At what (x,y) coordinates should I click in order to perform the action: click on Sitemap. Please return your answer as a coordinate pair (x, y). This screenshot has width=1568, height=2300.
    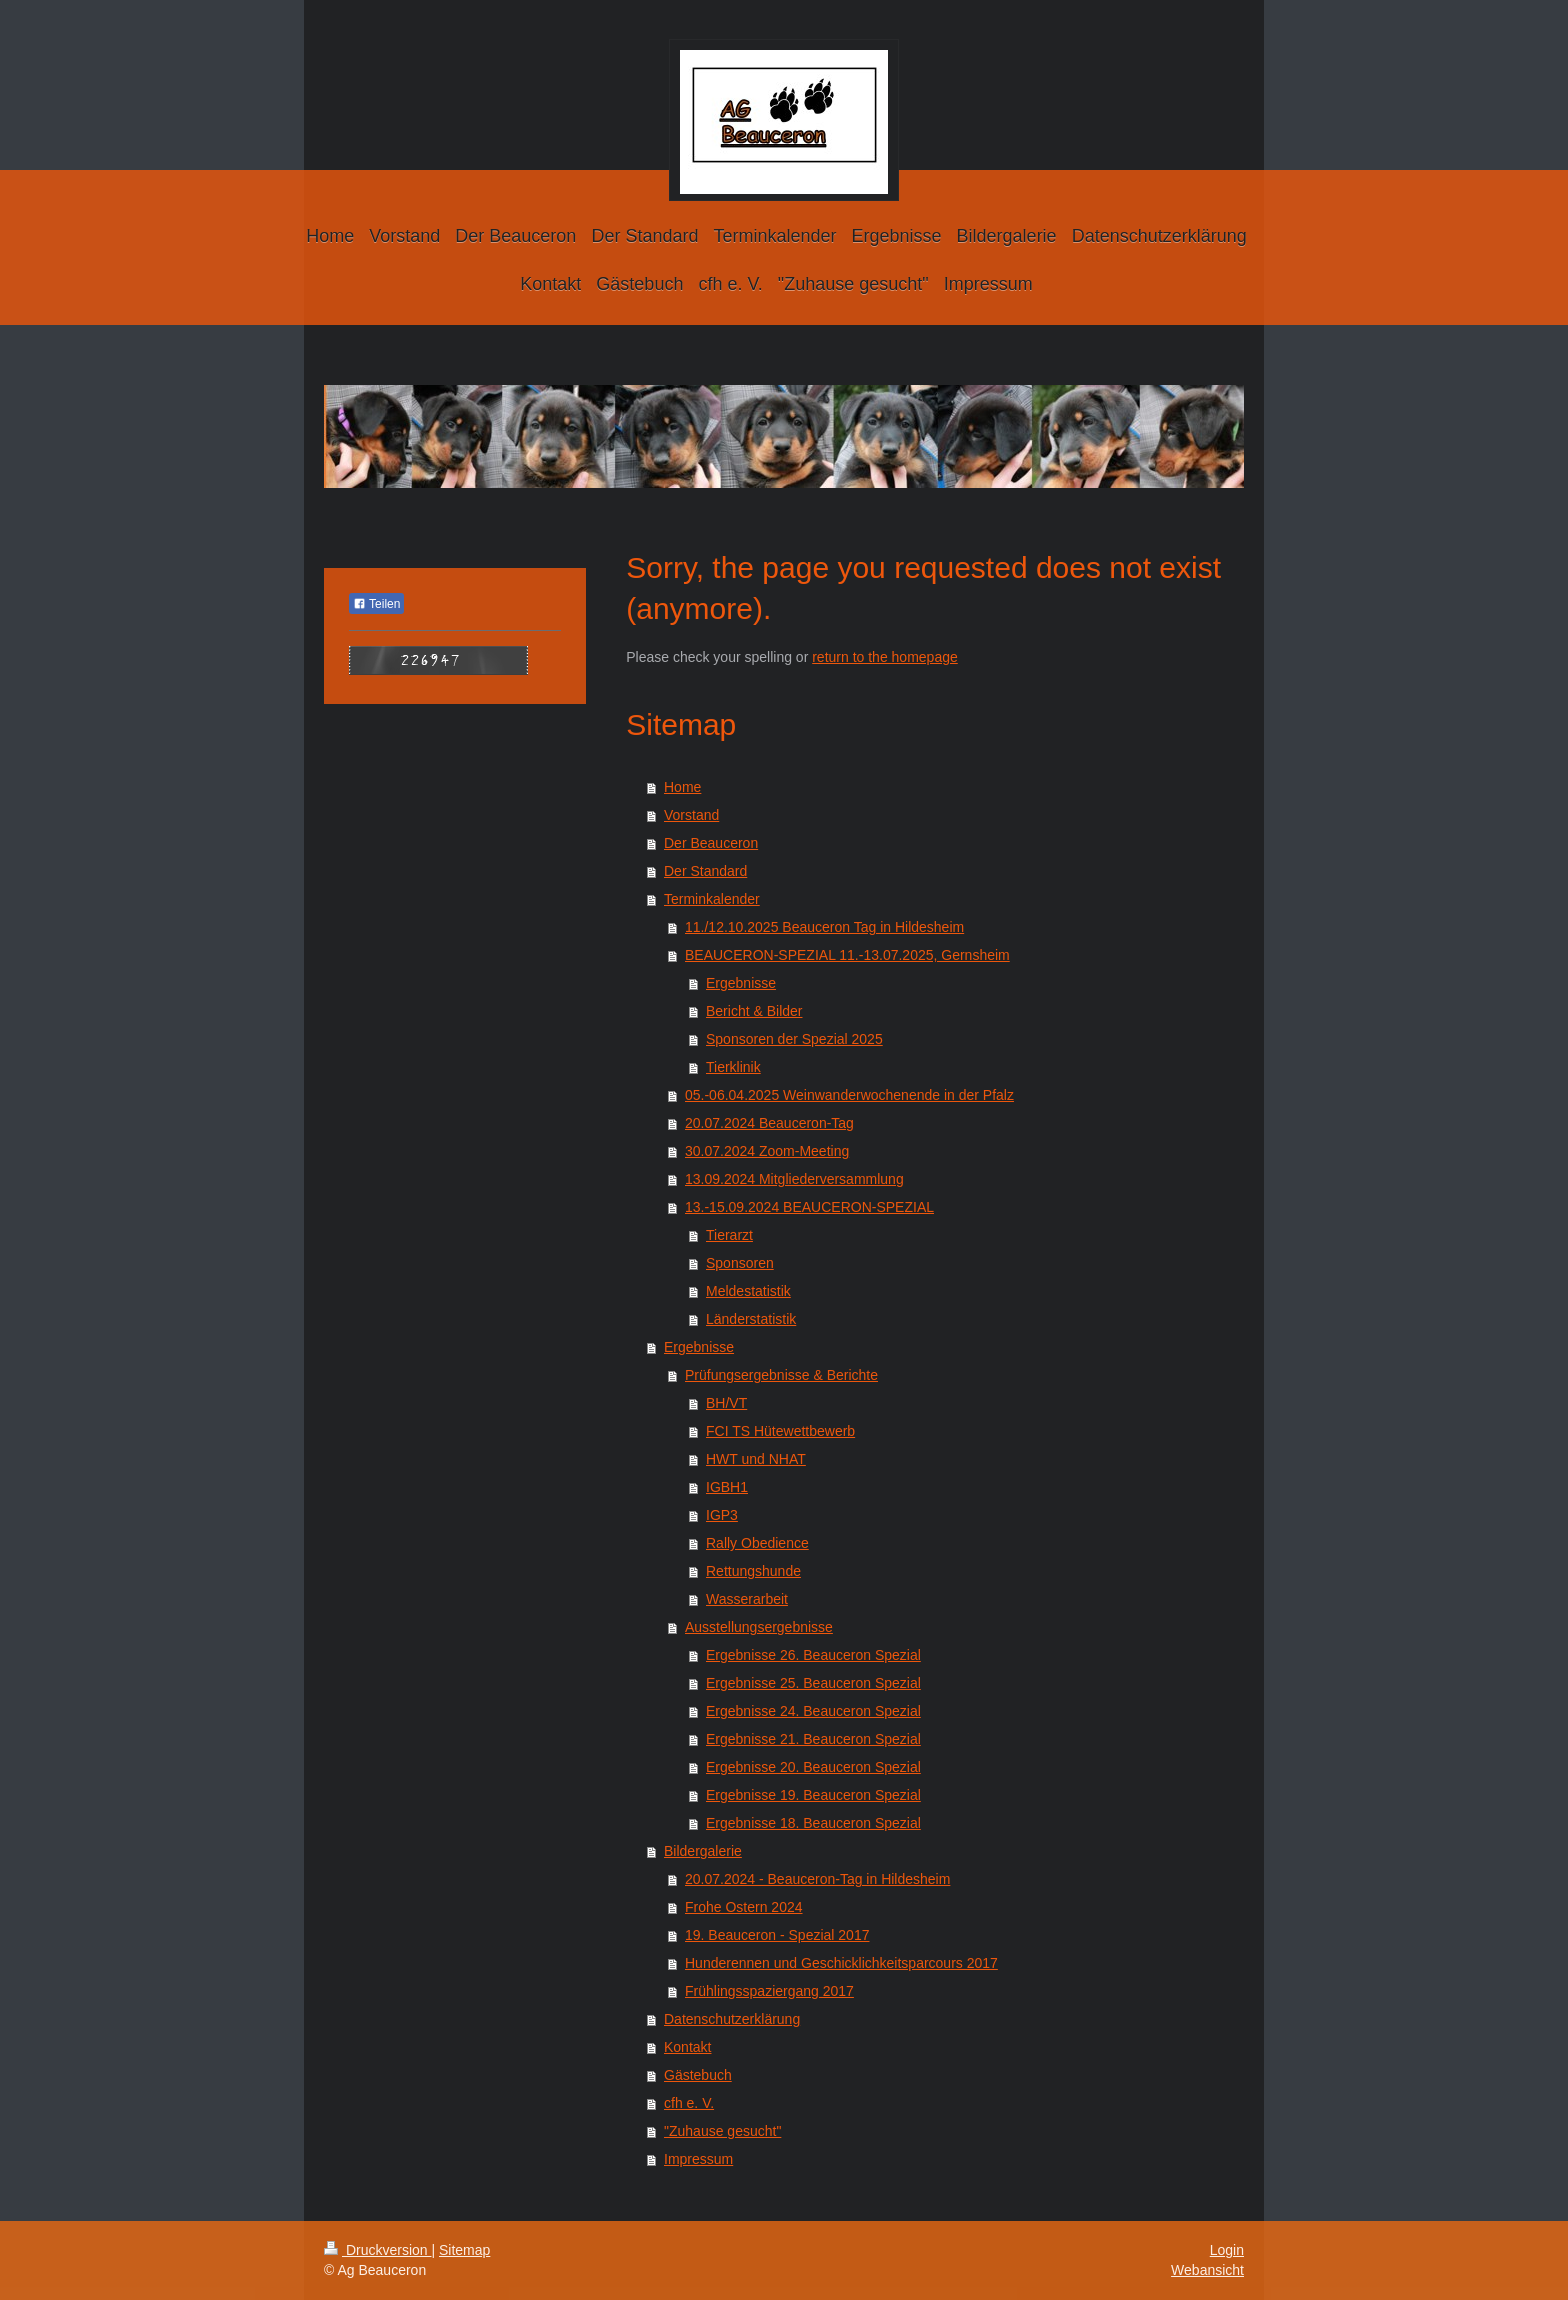
    Looking at the image, I should click on (464, 2250).